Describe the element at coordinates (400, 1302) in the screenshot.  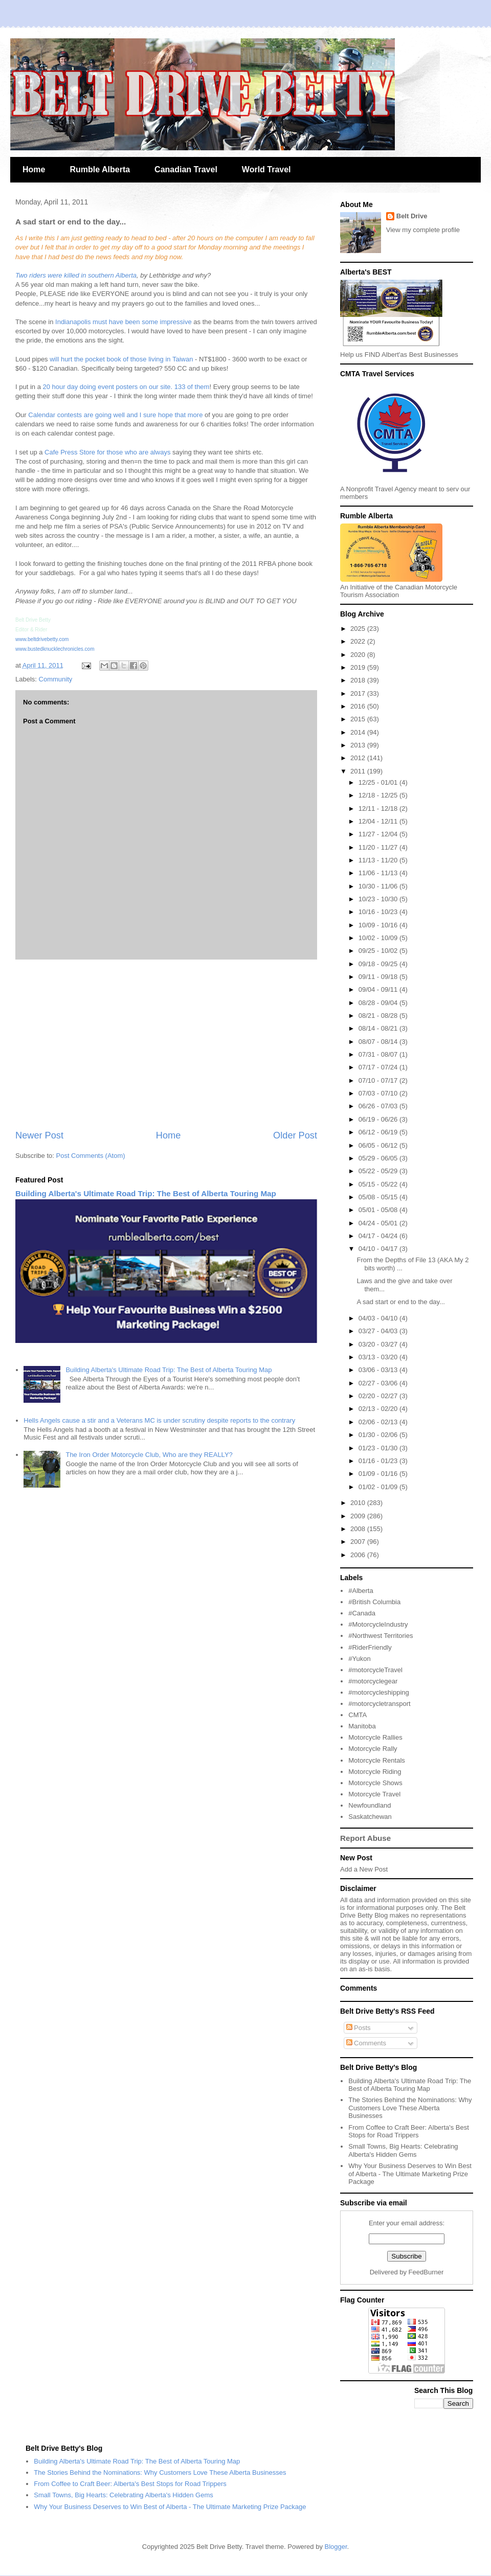
I see `A sad start or end to the day...` at that location.